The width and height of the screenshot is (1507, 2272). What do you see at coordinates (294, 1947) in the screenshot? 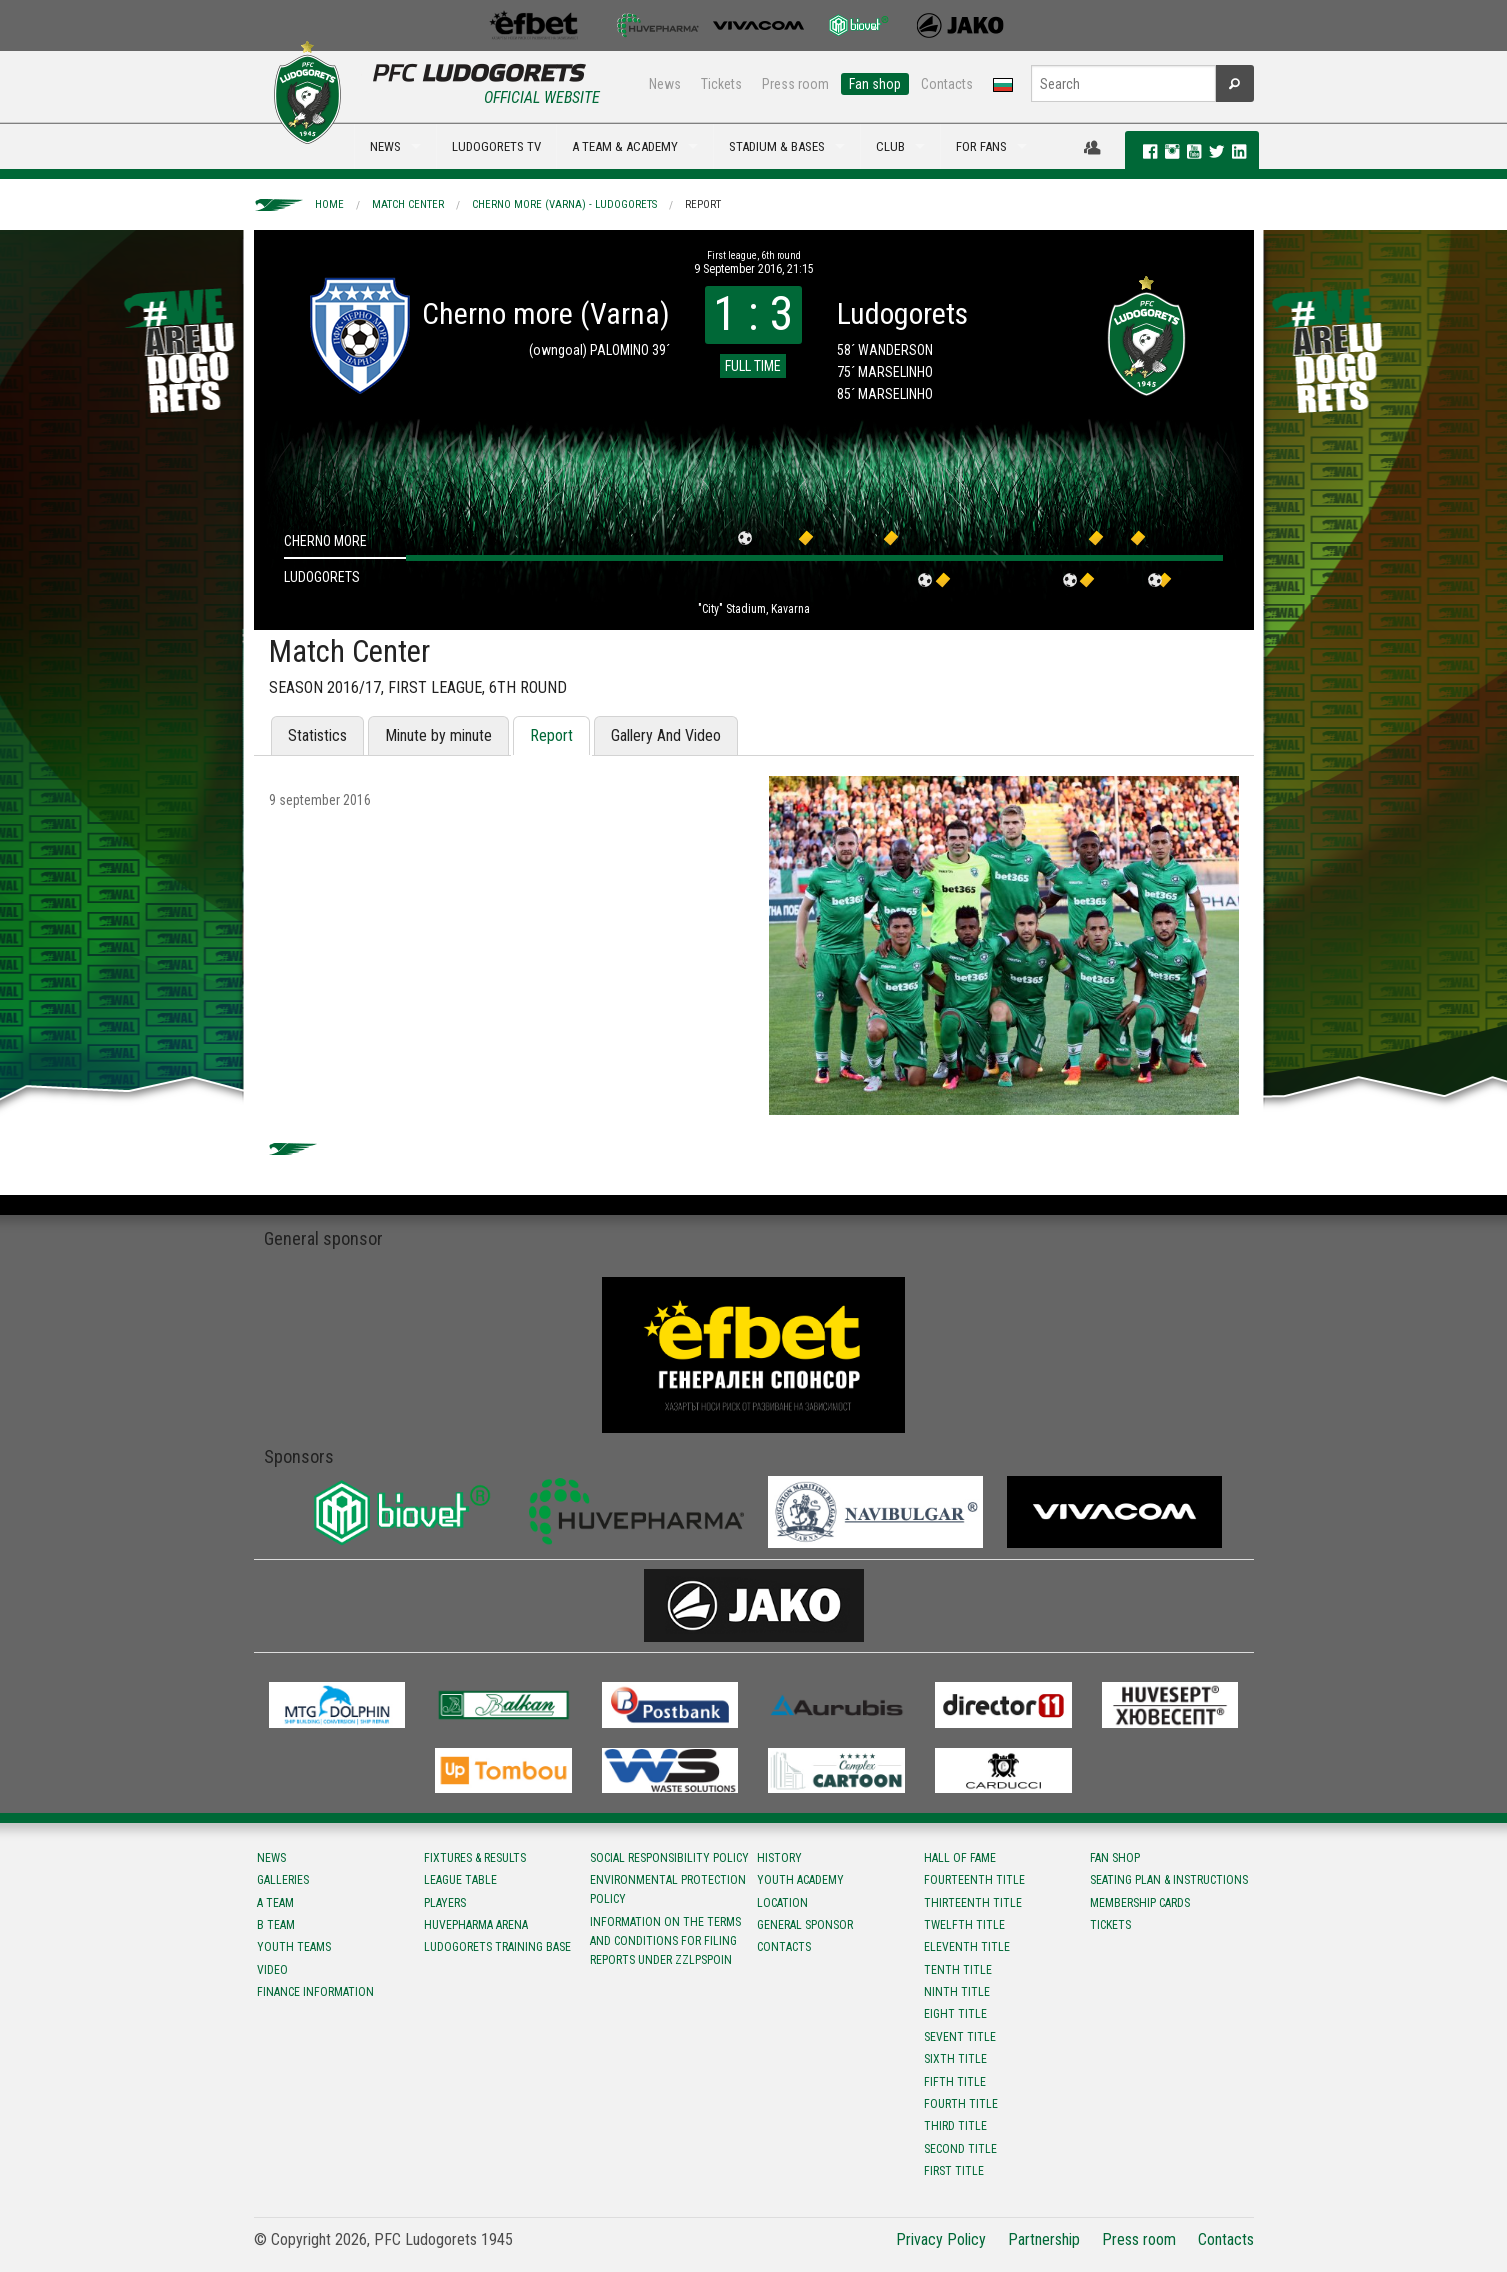
I see `Youth teams` at bounding box center [294, 1947].